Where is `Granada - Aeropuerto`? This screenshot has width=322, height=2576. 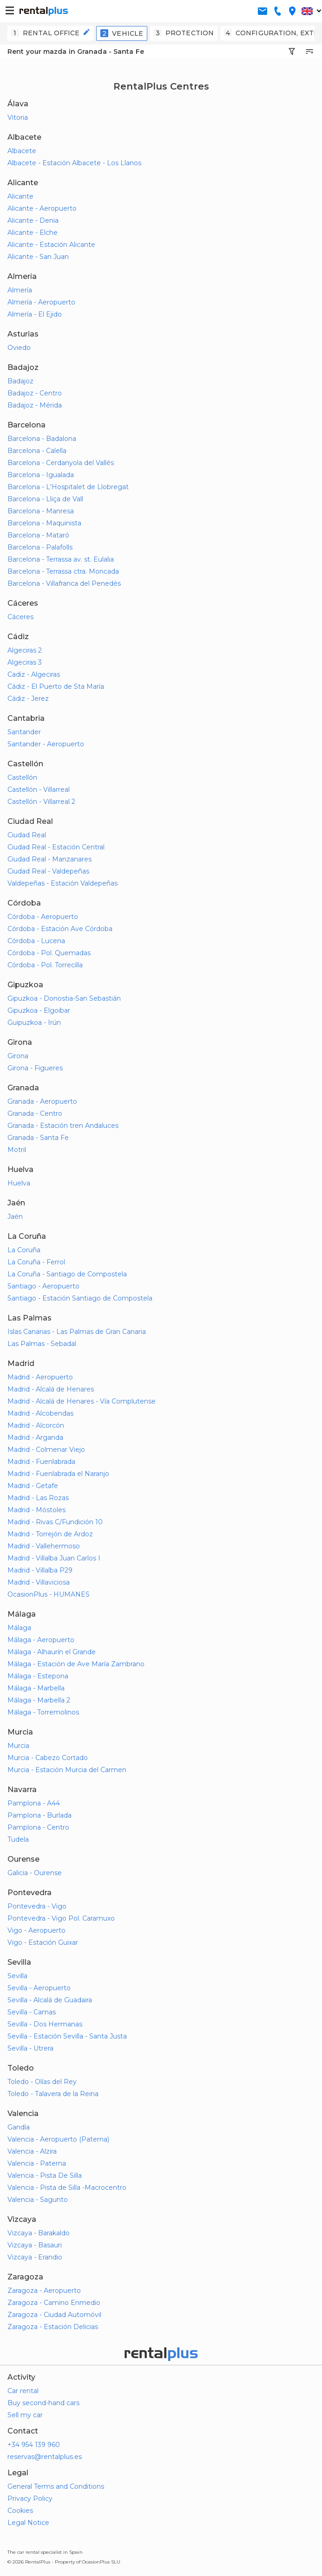 Granada - Aeropuerto is located at coordinates (42, 1101).